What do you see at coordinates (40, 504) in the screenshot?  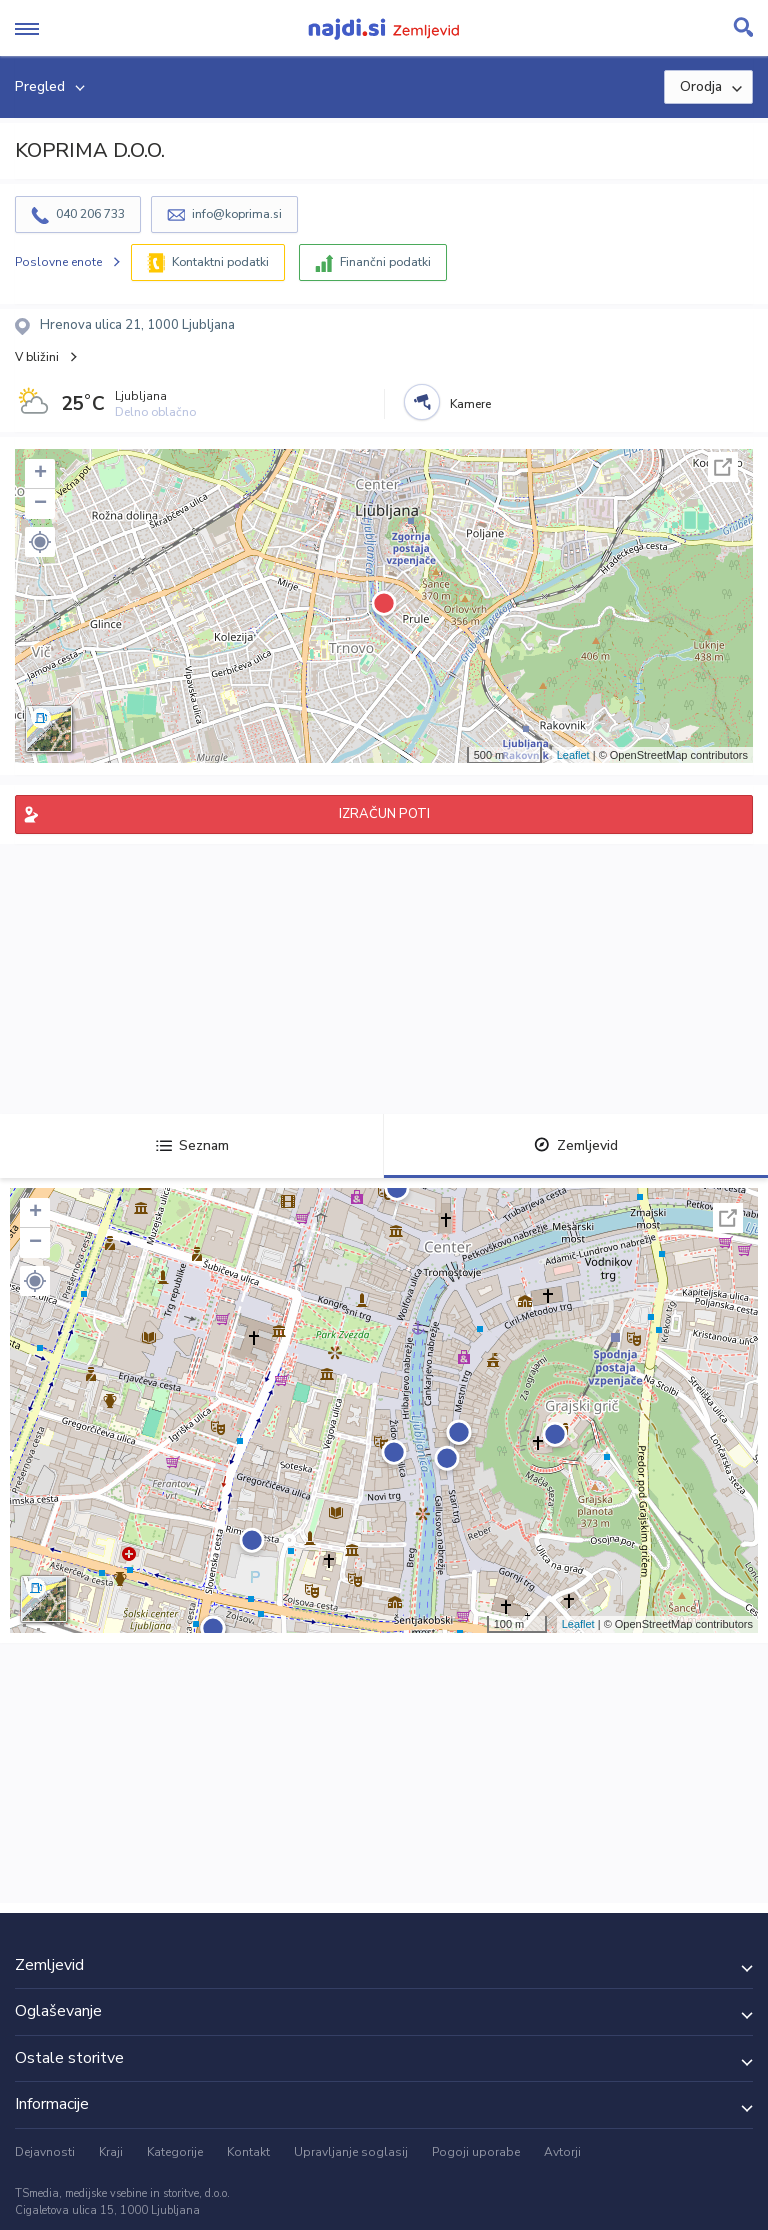 I see `− [button]` at bounding box center [40, 504].